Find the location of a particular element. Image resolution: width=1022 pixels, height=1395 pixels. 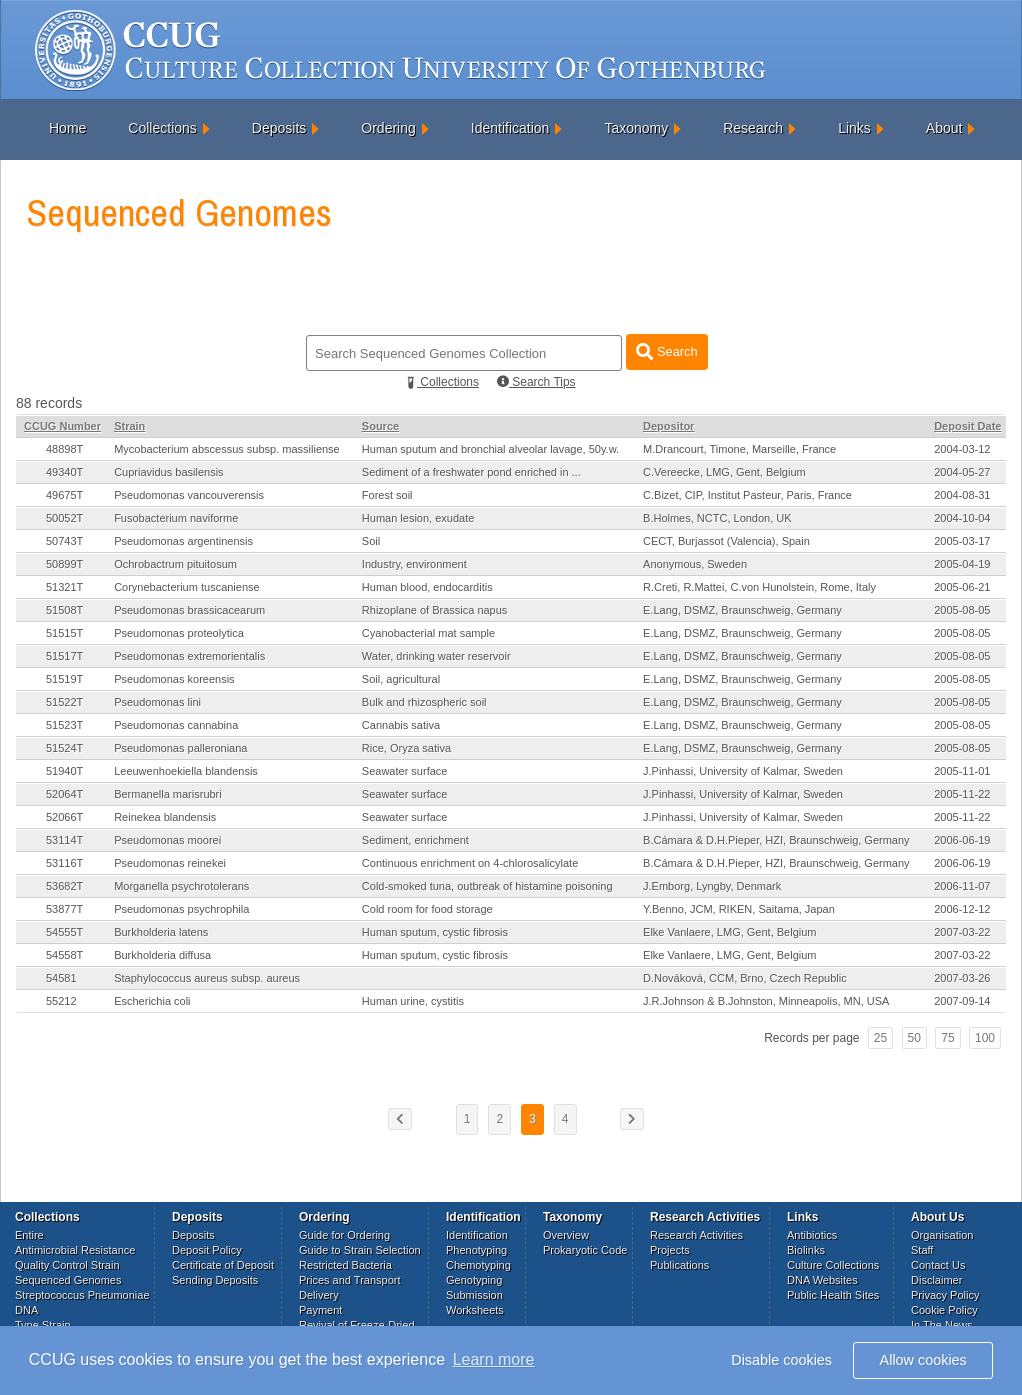

52066T is located at coordinates (64, 817).